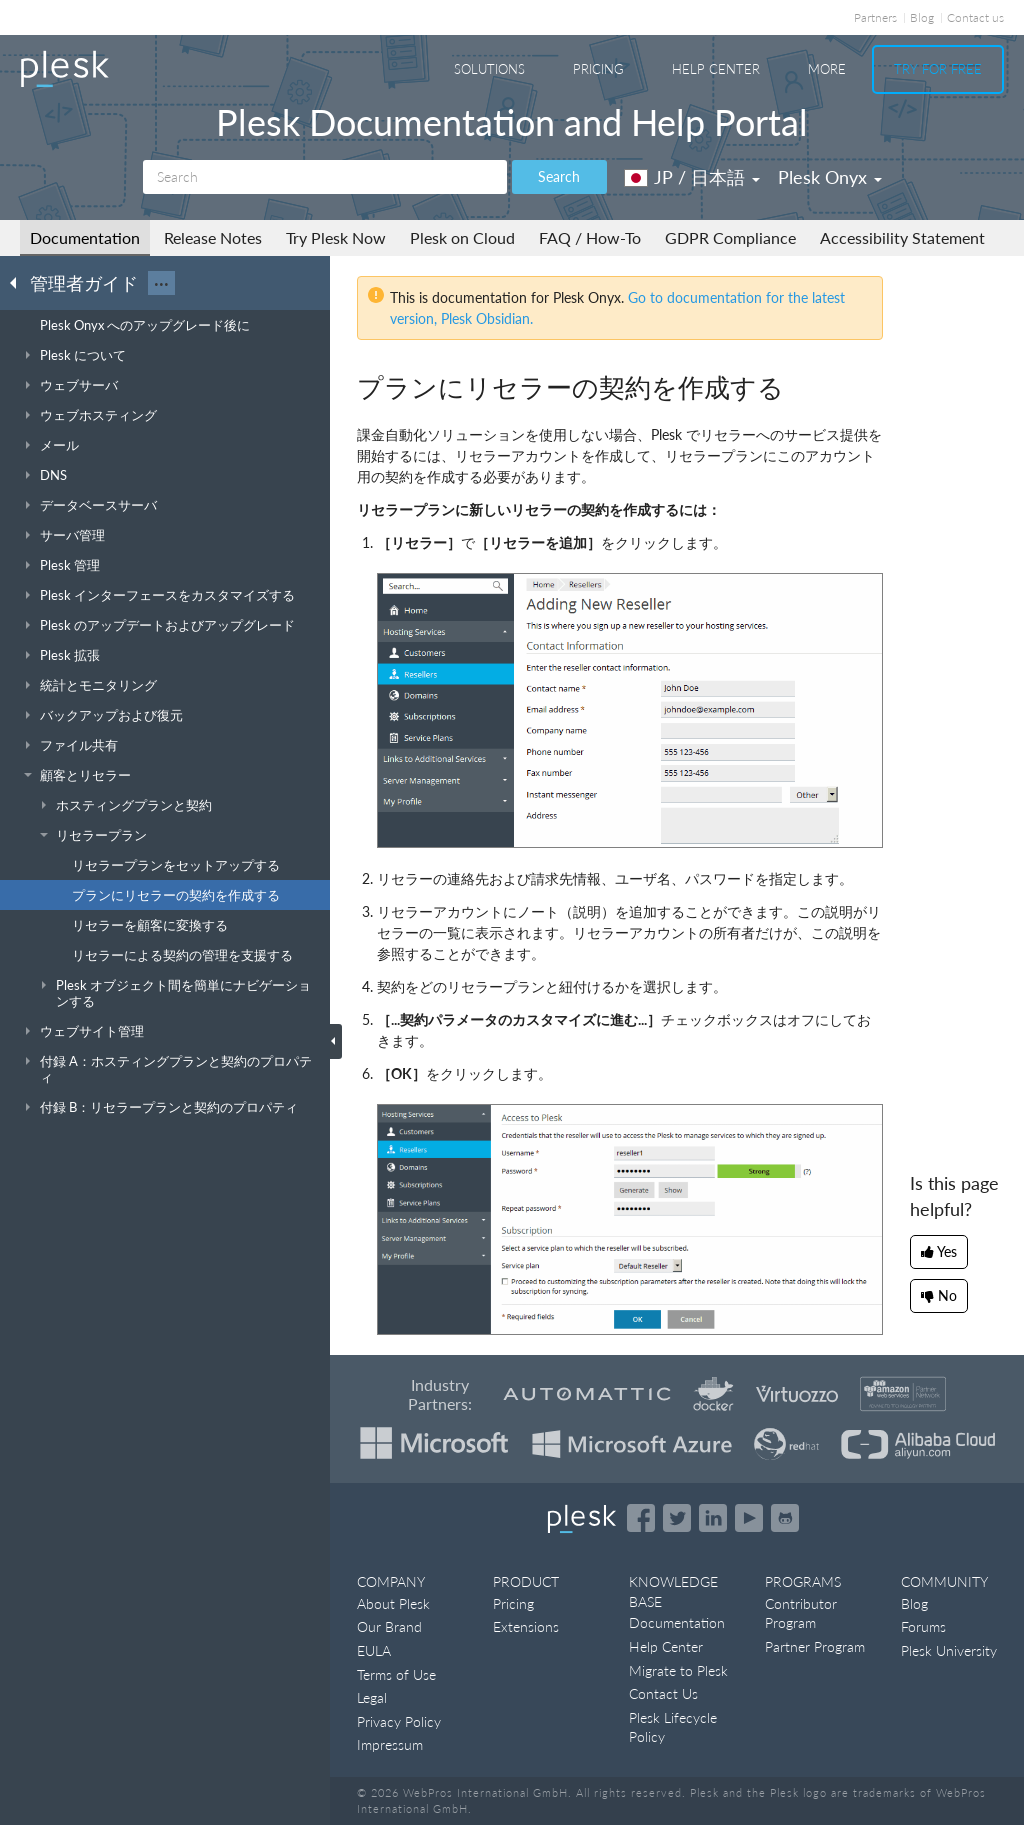  What do you see at coordinates (85, 237) in the screenshot?
I see `Documentation` at bounding box center [85, 237].